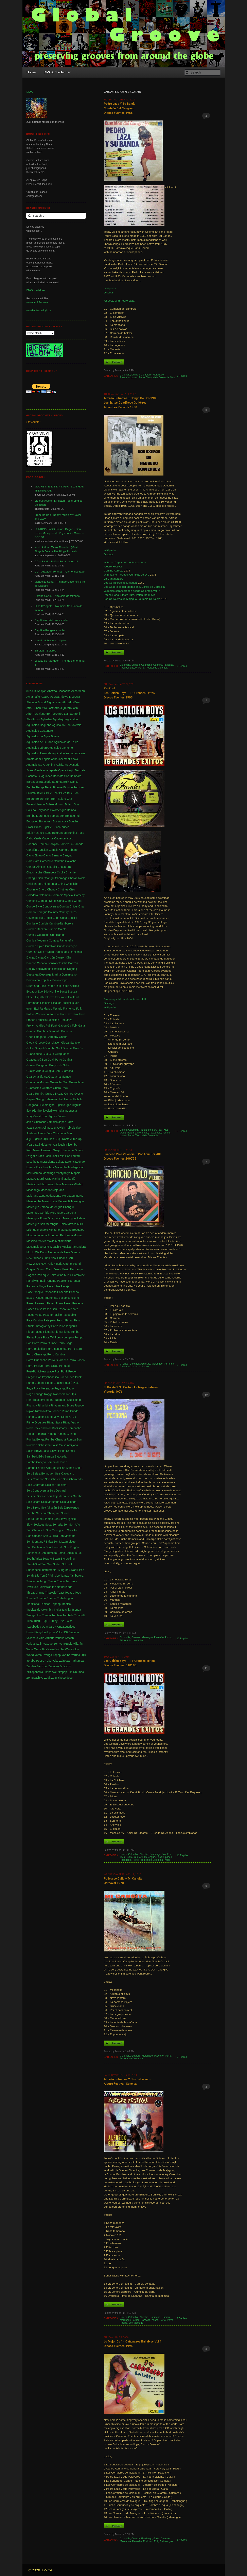 The height and width of the screenshot is (2576, 247). Describe the element at coordinates (35, 1224) in the screenshot. I see `Merengue Son [Merengue Son (1 item)]` at that location.